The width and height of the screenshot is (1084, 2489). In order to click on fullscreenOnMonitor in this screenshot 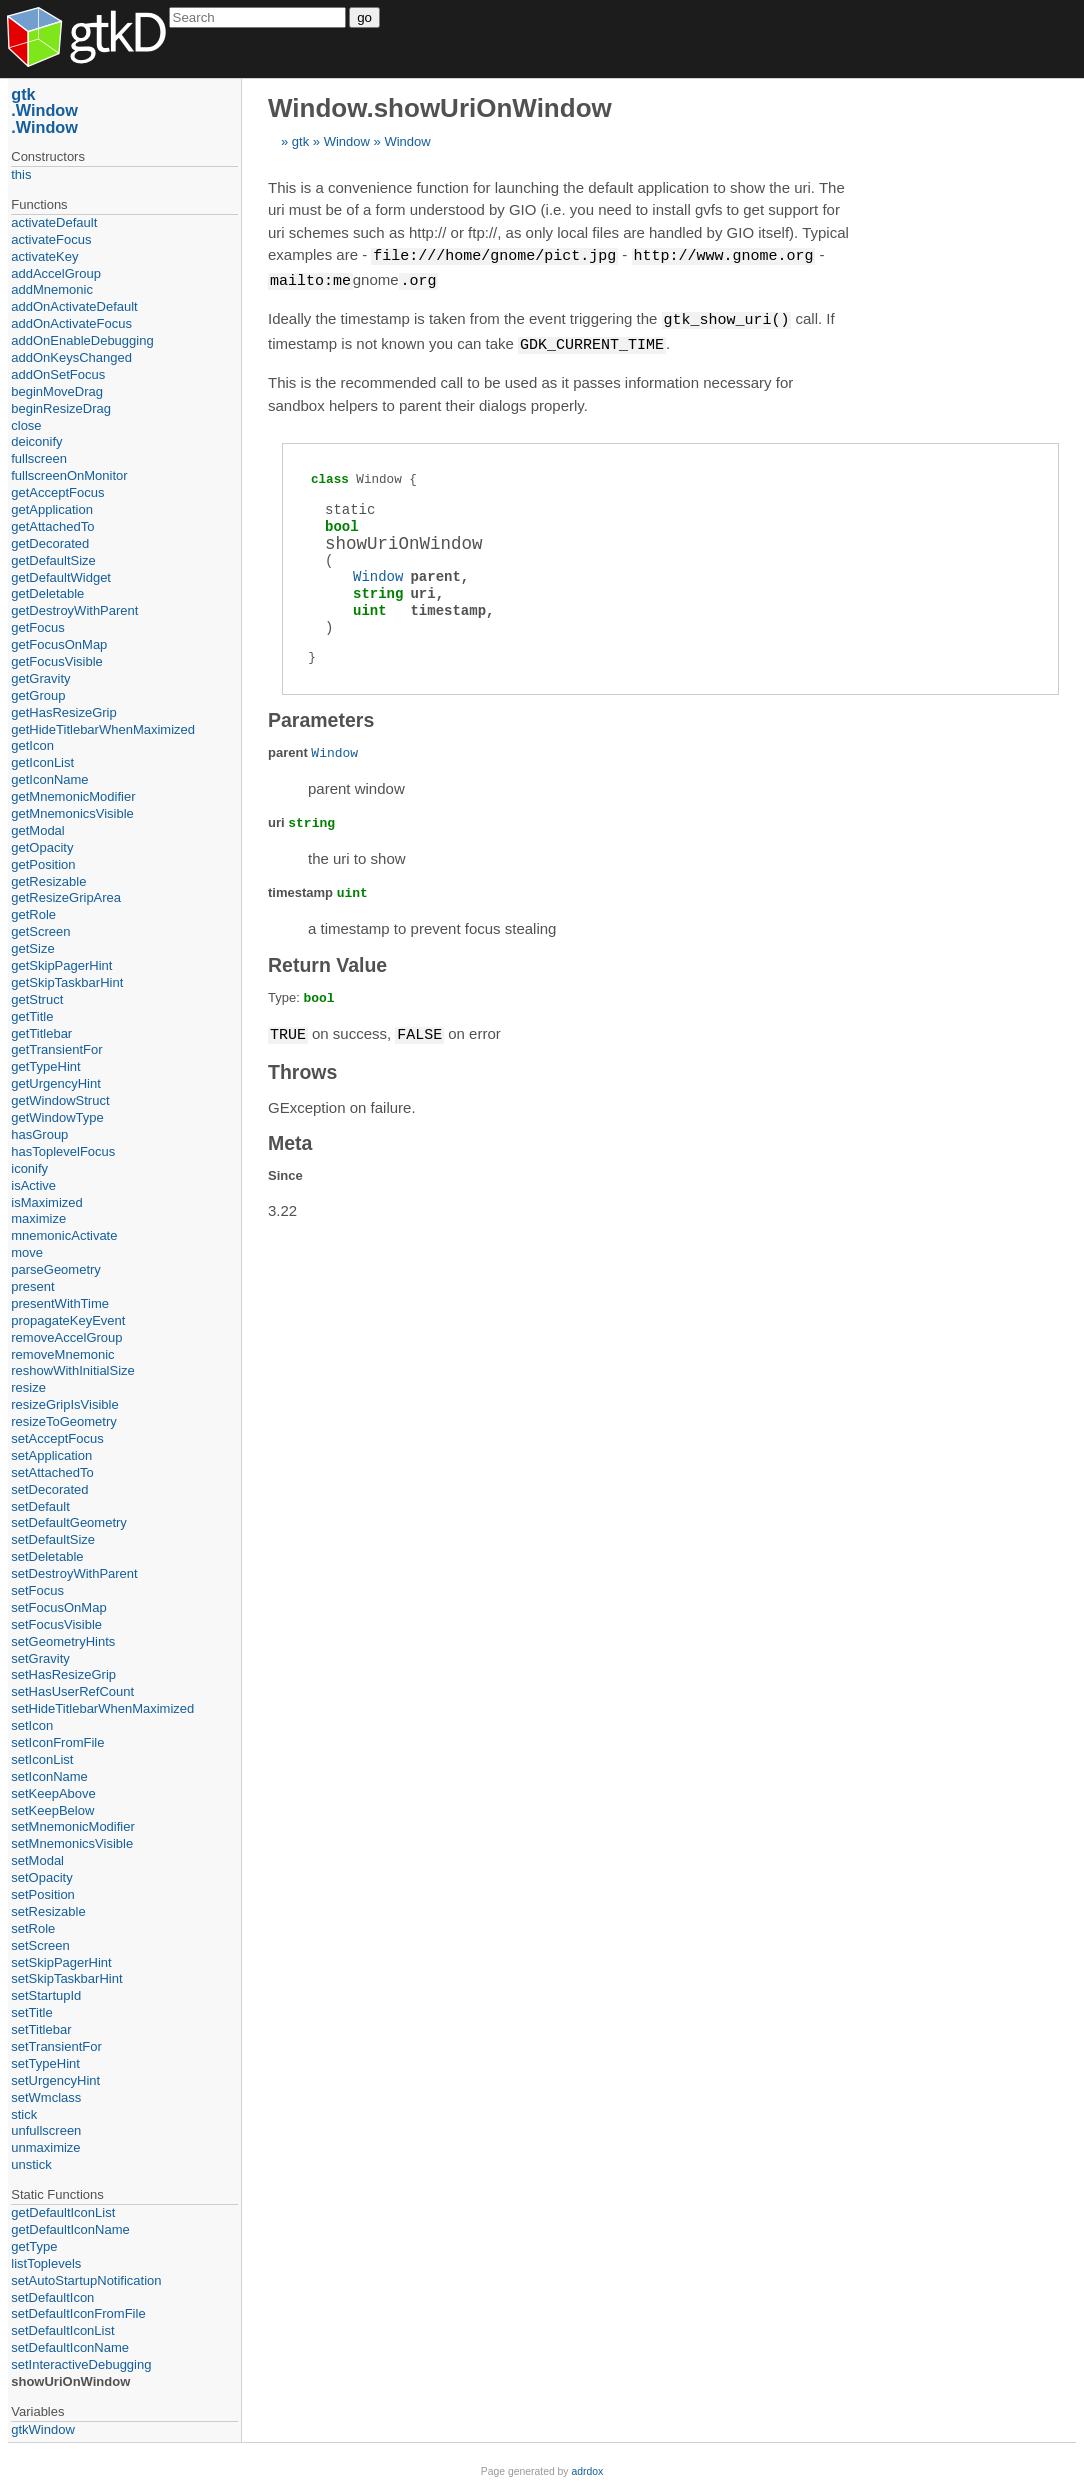, I will do `click(69, 475)`.